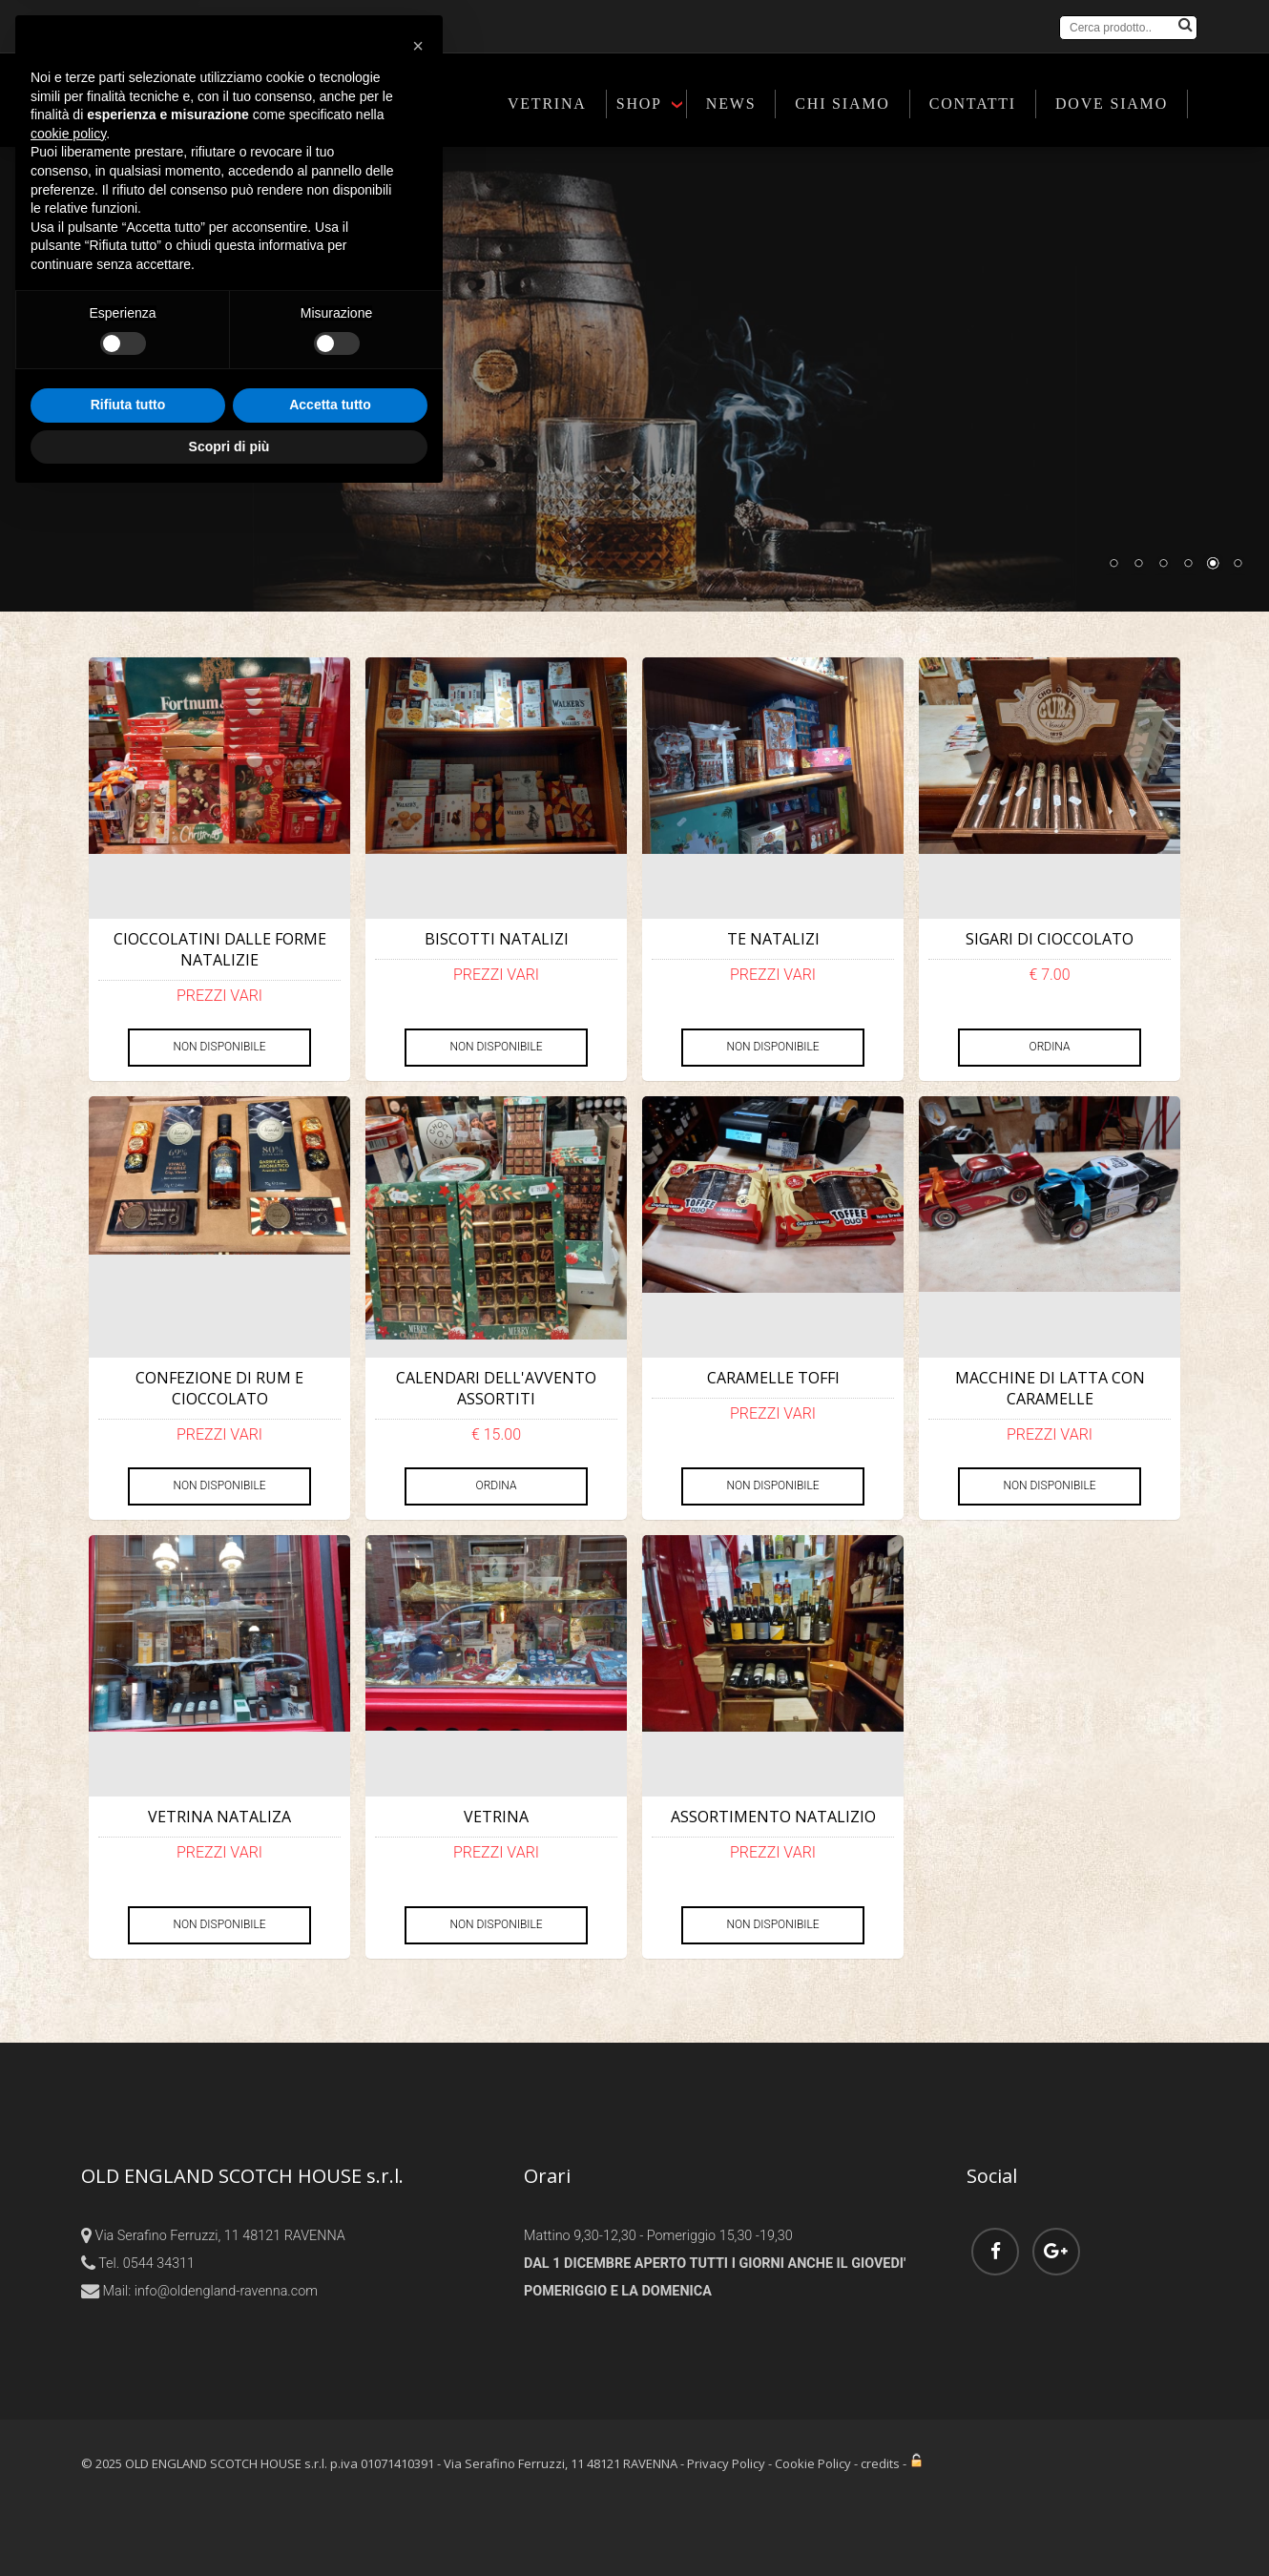  What do you see at coordinates (128, 2482) in the screenshot?
I see `Rifiuta tutto [button]` at bounding box center [128, 2482].